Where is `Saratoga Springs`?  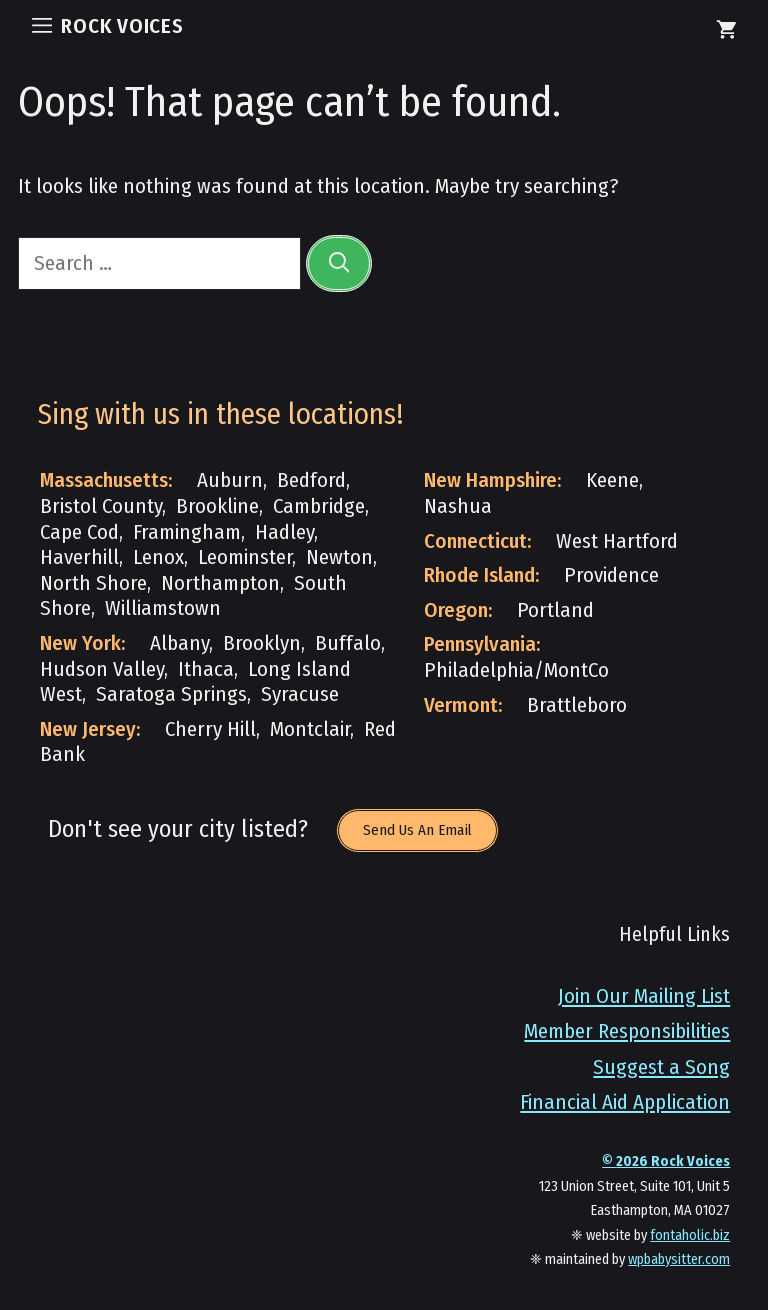
Saratoga Springs is located at coordinates (171, 694).